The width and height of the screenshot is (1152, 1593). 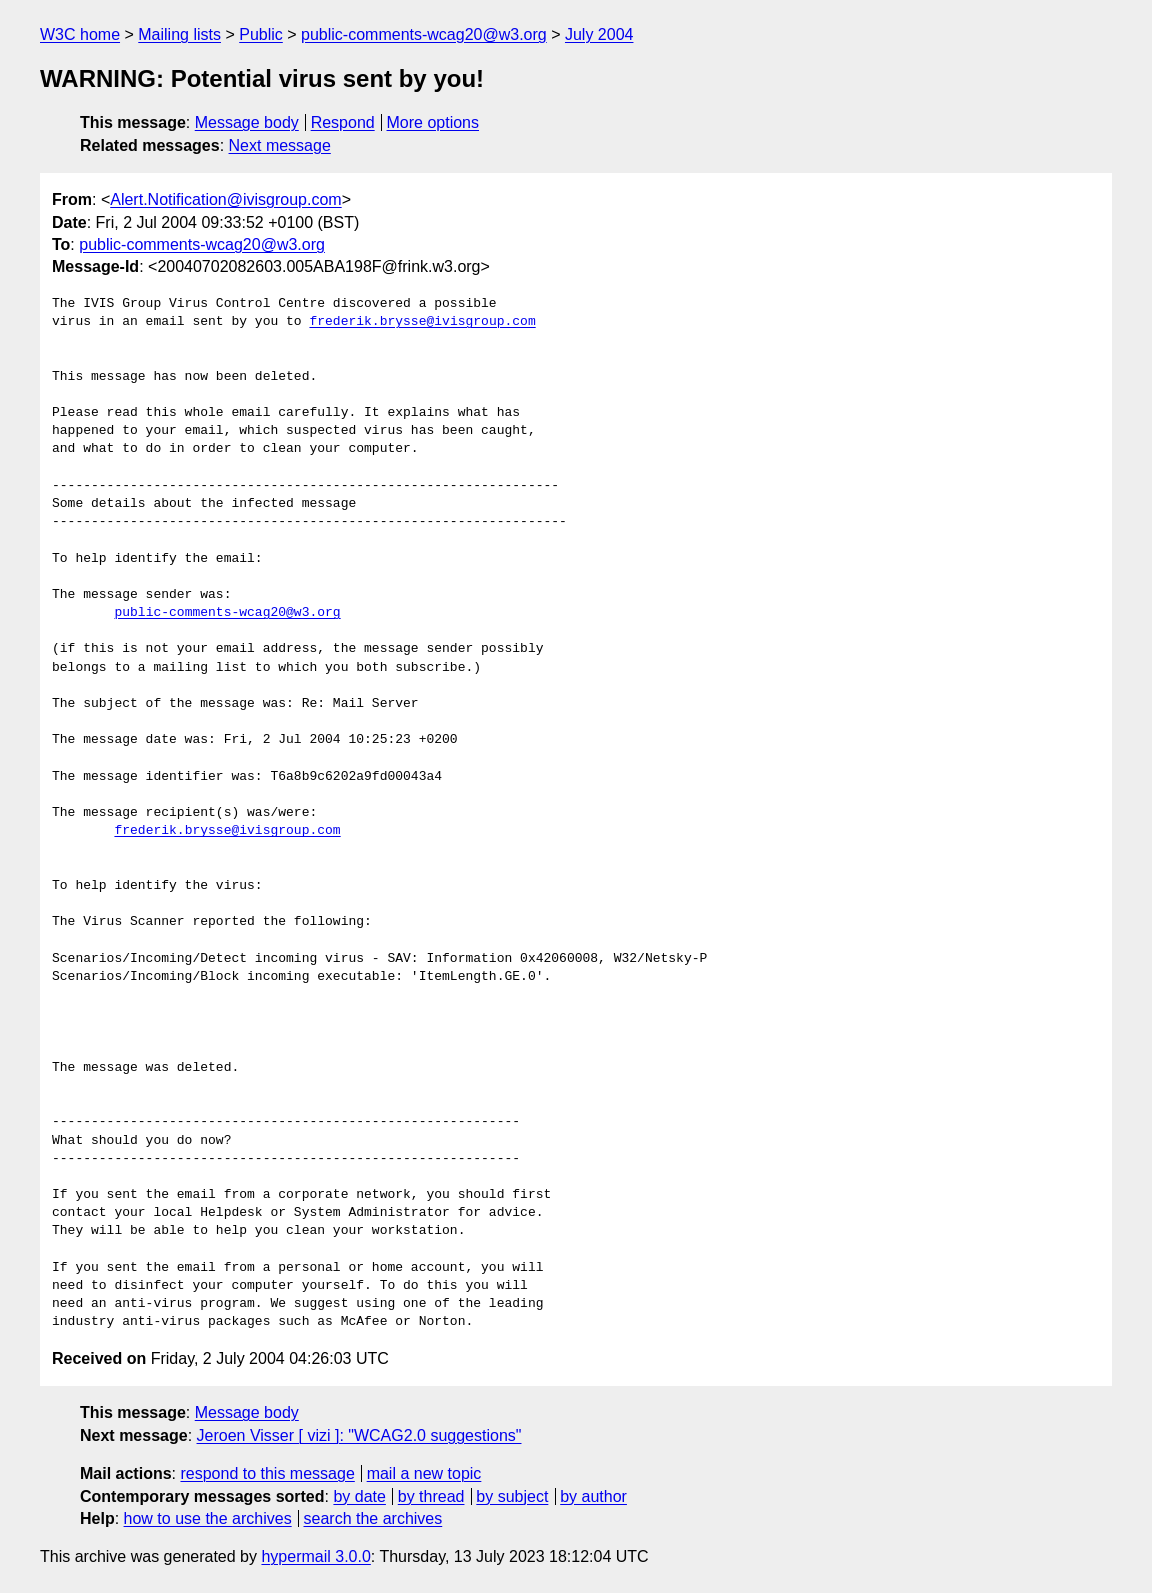 I want to click on by author, so click(x=593, y=1496).